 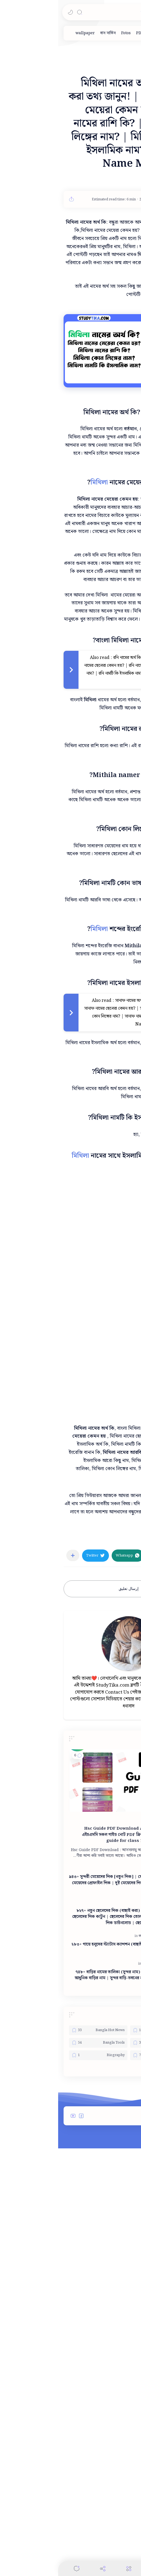 I want to click on [Biography], so click(x=40, y=2331).